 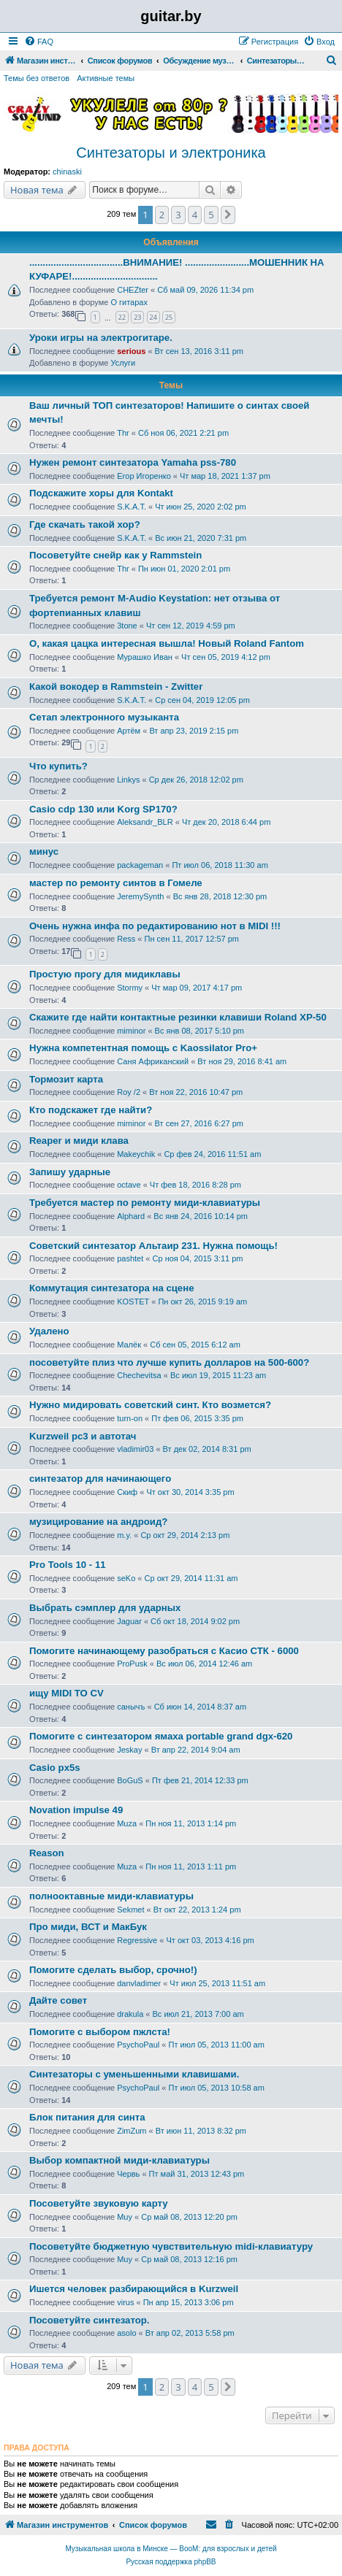 I want to click on Помогите сделать выбор, срочно!), so click(x=113, y=1969).